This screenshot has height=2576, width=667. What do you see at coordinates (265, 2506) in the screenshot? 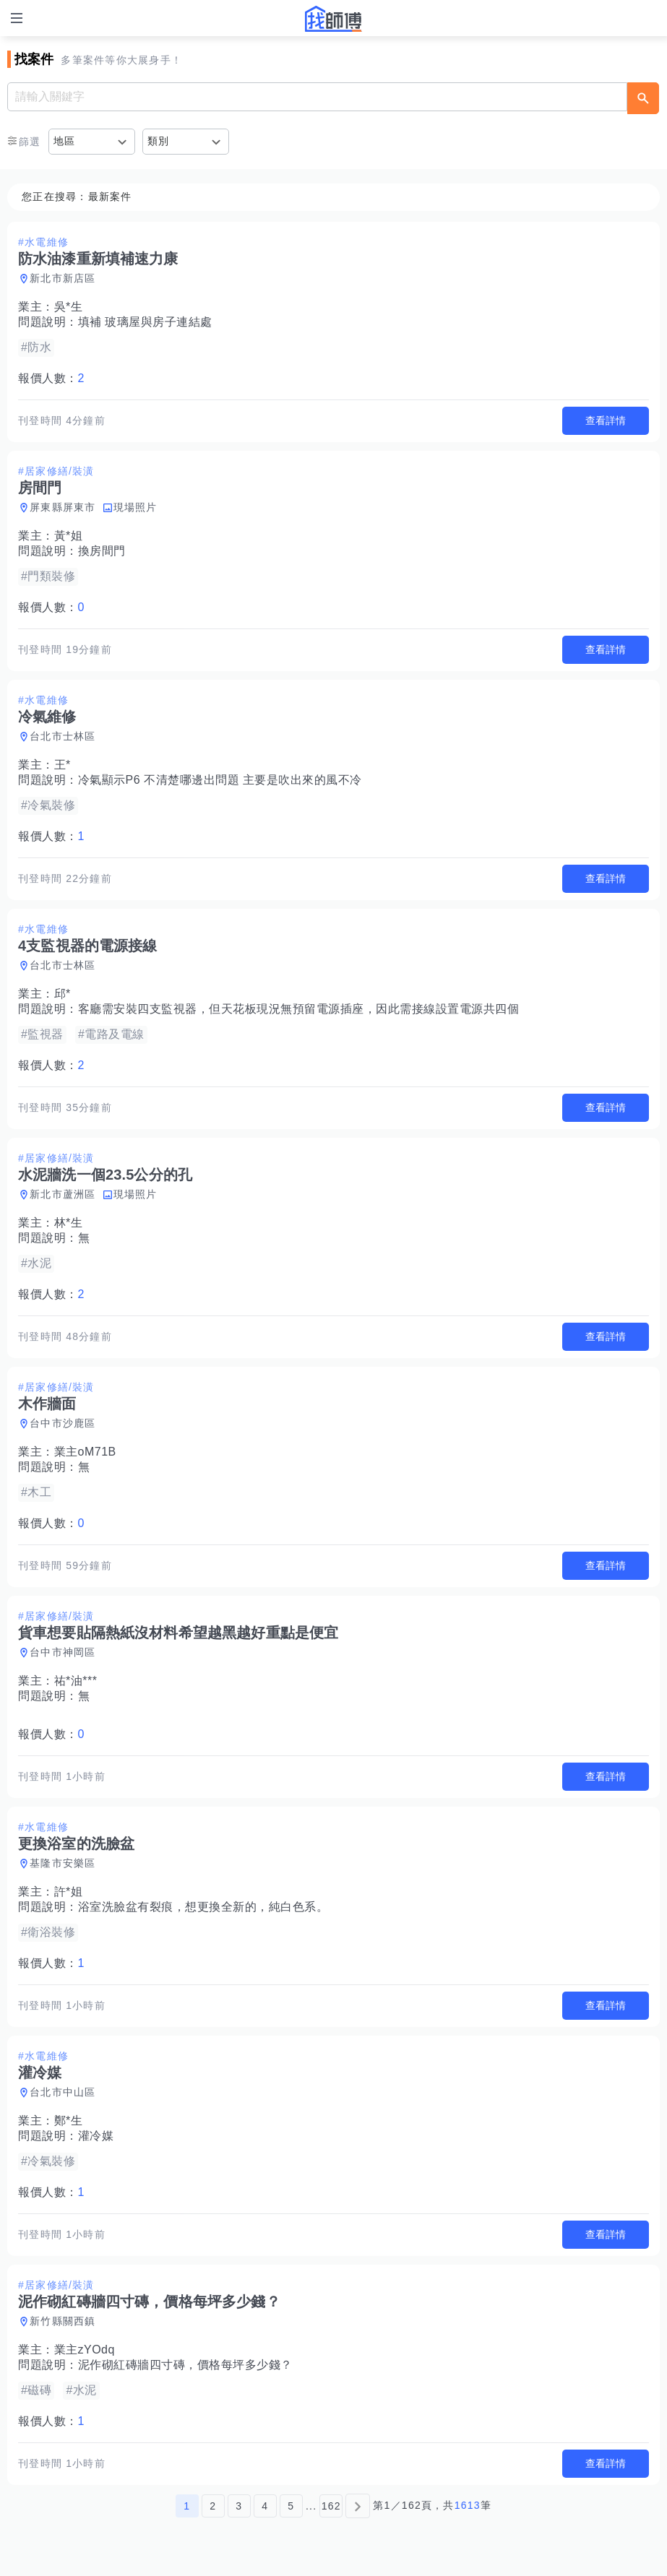
I see `4 [第4頁]` at bounding box center [265, 2506].